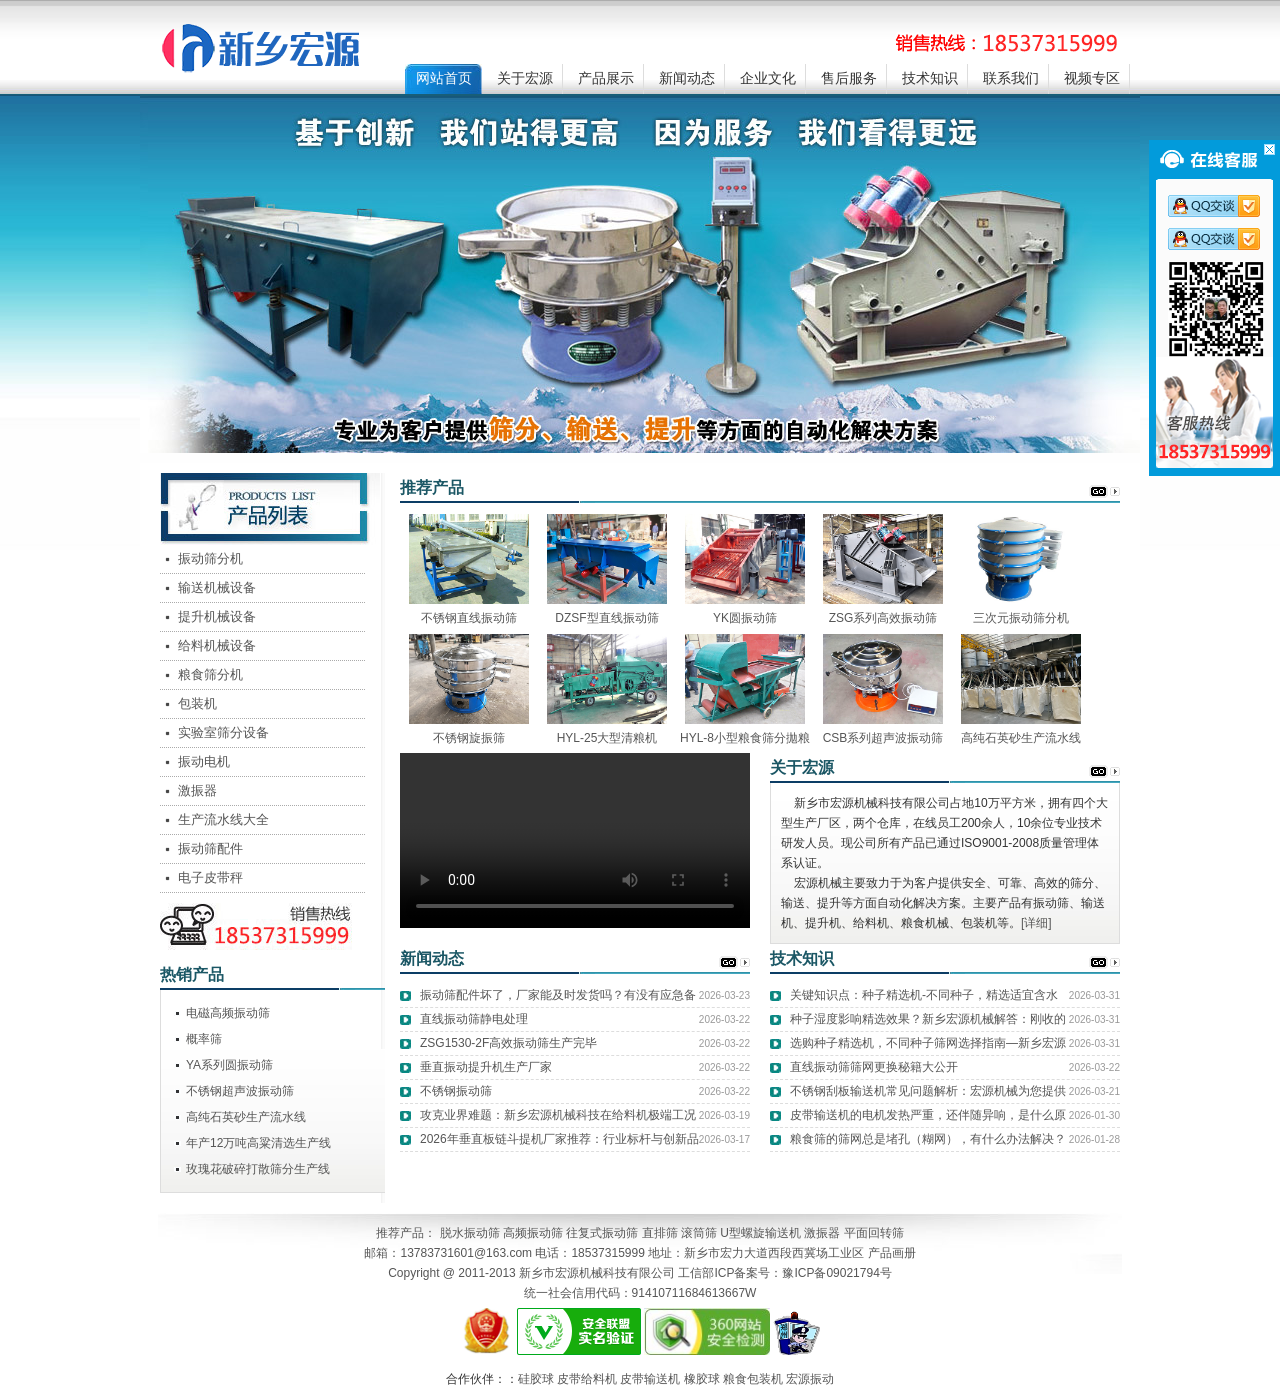  I want to click on 技术知识, so click(930, 78).